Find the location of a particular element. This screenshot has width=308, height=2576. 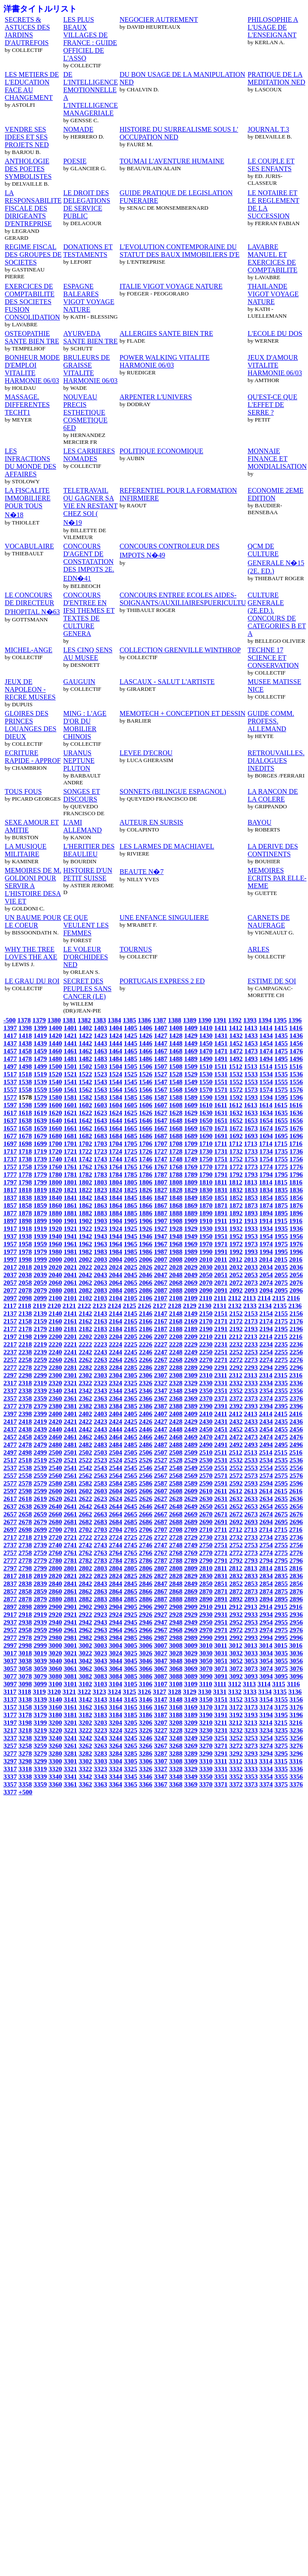

2124 is located at coordinates (114, 1305).